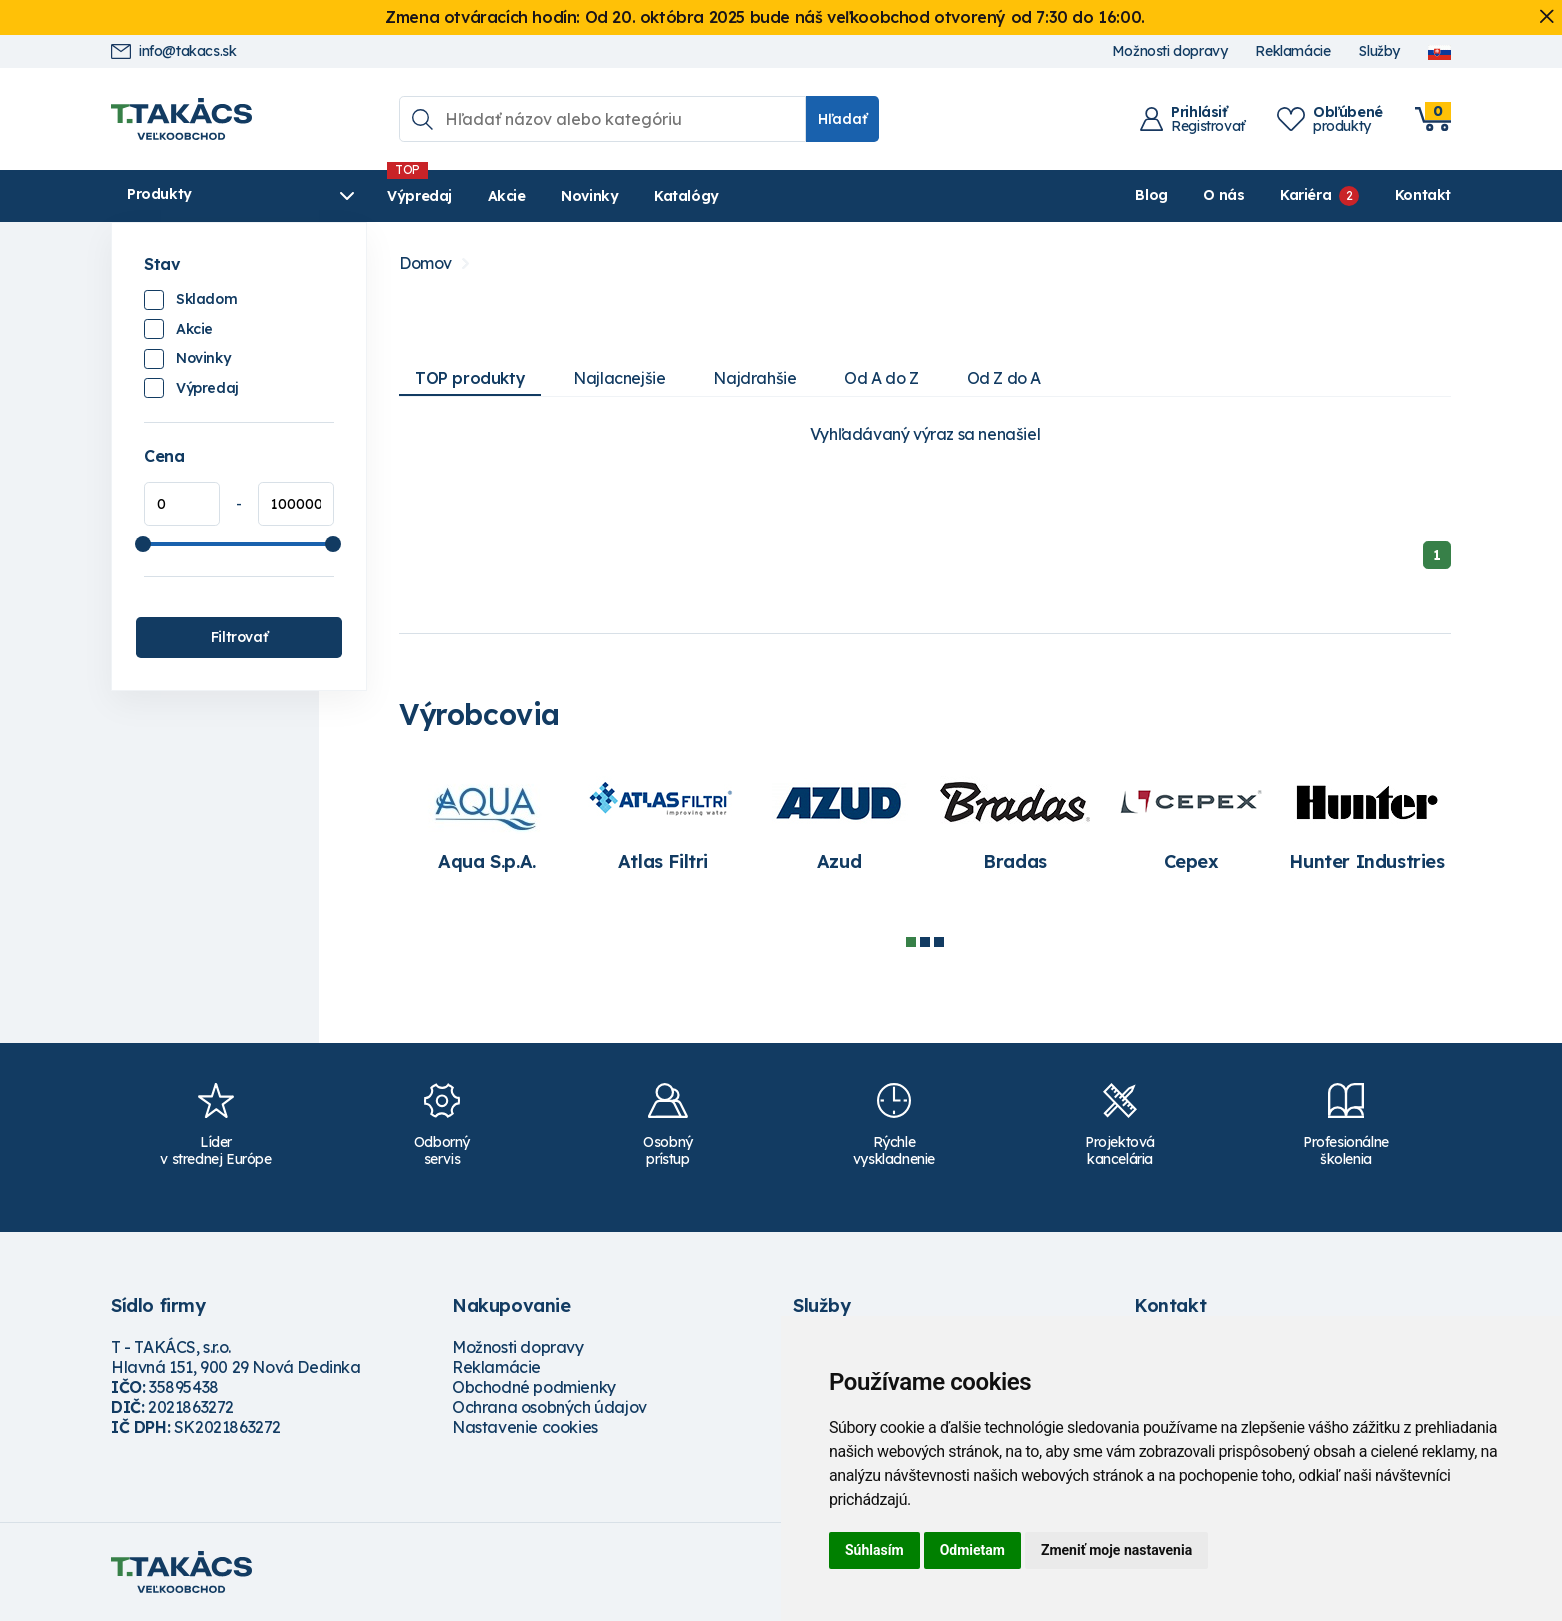 Image resolution: width=1562 pixels, height=1621 pixels. I want to click on [tabpanel], so click(487, 822).